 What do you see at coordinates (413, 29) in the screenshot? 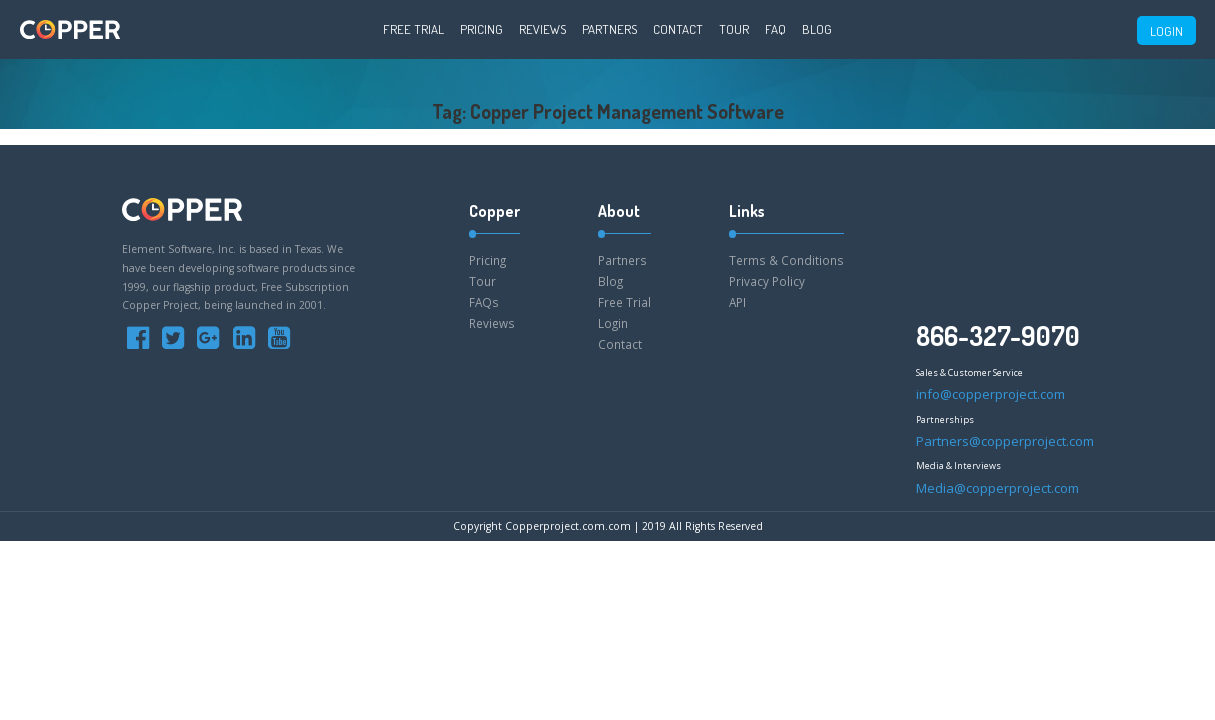
I see `Free Trial` at bounding box center [413, 29].